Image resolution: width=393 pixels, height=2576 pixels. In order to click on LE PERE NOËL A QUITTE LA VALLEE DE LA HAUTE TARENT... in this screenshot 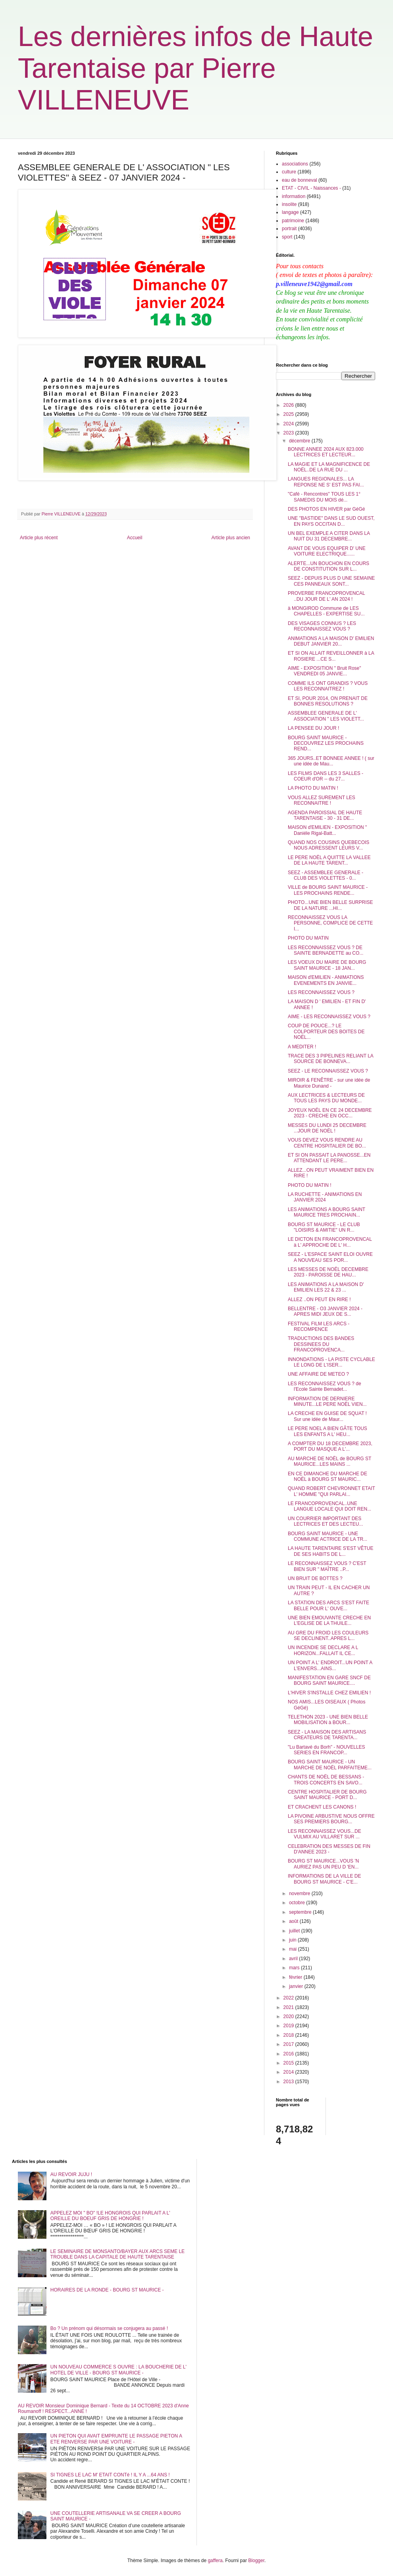, I will do `click(329, 860)`.